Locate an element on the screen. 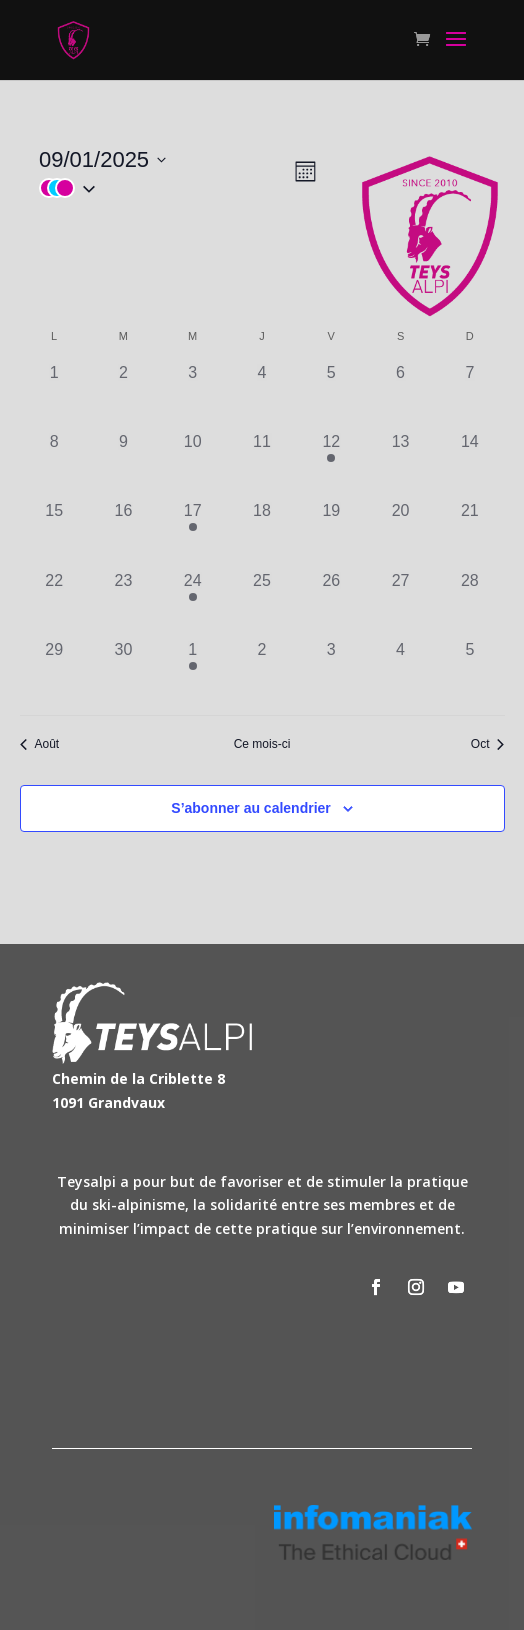 The width and height of the screenshot is (524, 1630). [button] is located at coordinates (165, 188).